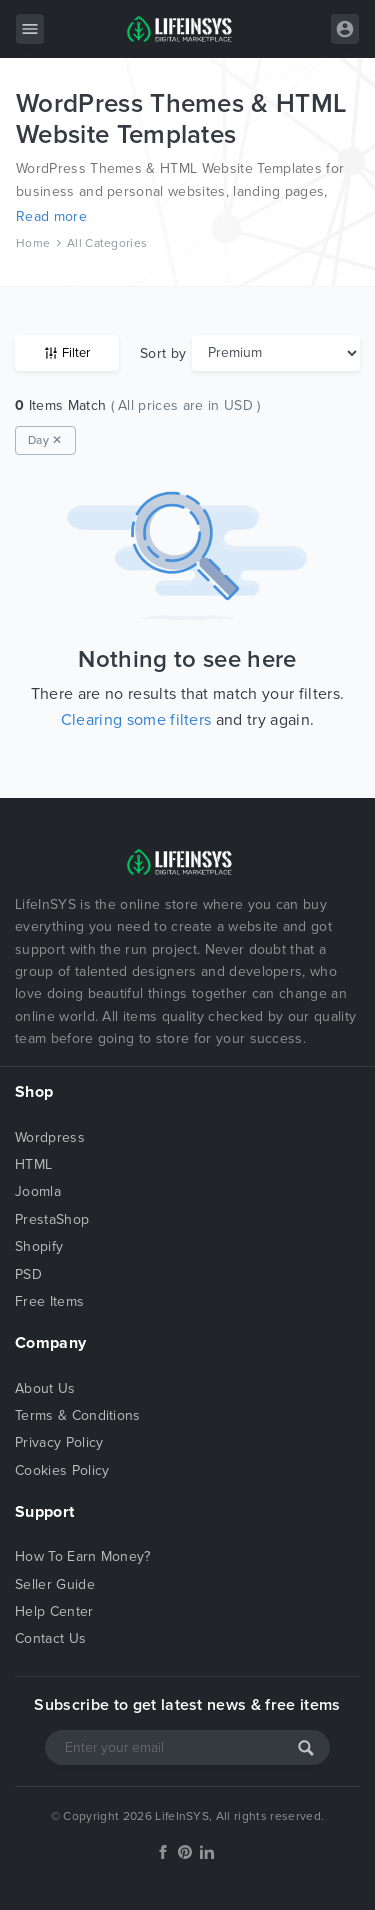 The height and width of the screenshot is (1910, 375). What do you see at coordinates (50, 1137) in the screenshot?
I see `Wordpress` at bounding box center [50, 1137].